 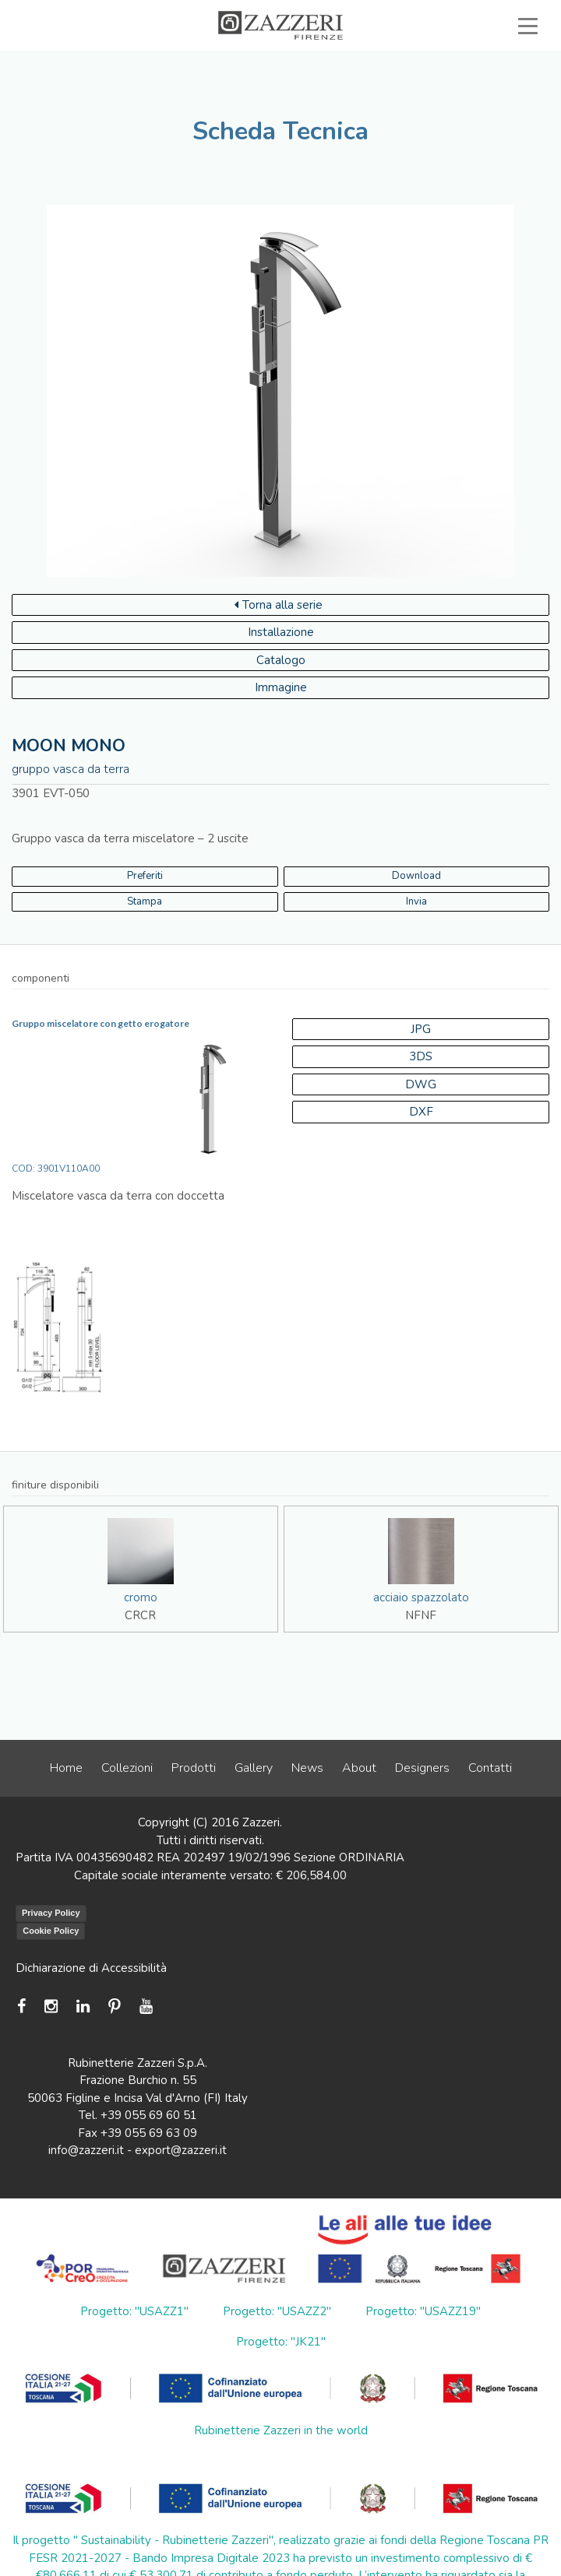 I want to click on Designers, so click(x=422, y=1767).